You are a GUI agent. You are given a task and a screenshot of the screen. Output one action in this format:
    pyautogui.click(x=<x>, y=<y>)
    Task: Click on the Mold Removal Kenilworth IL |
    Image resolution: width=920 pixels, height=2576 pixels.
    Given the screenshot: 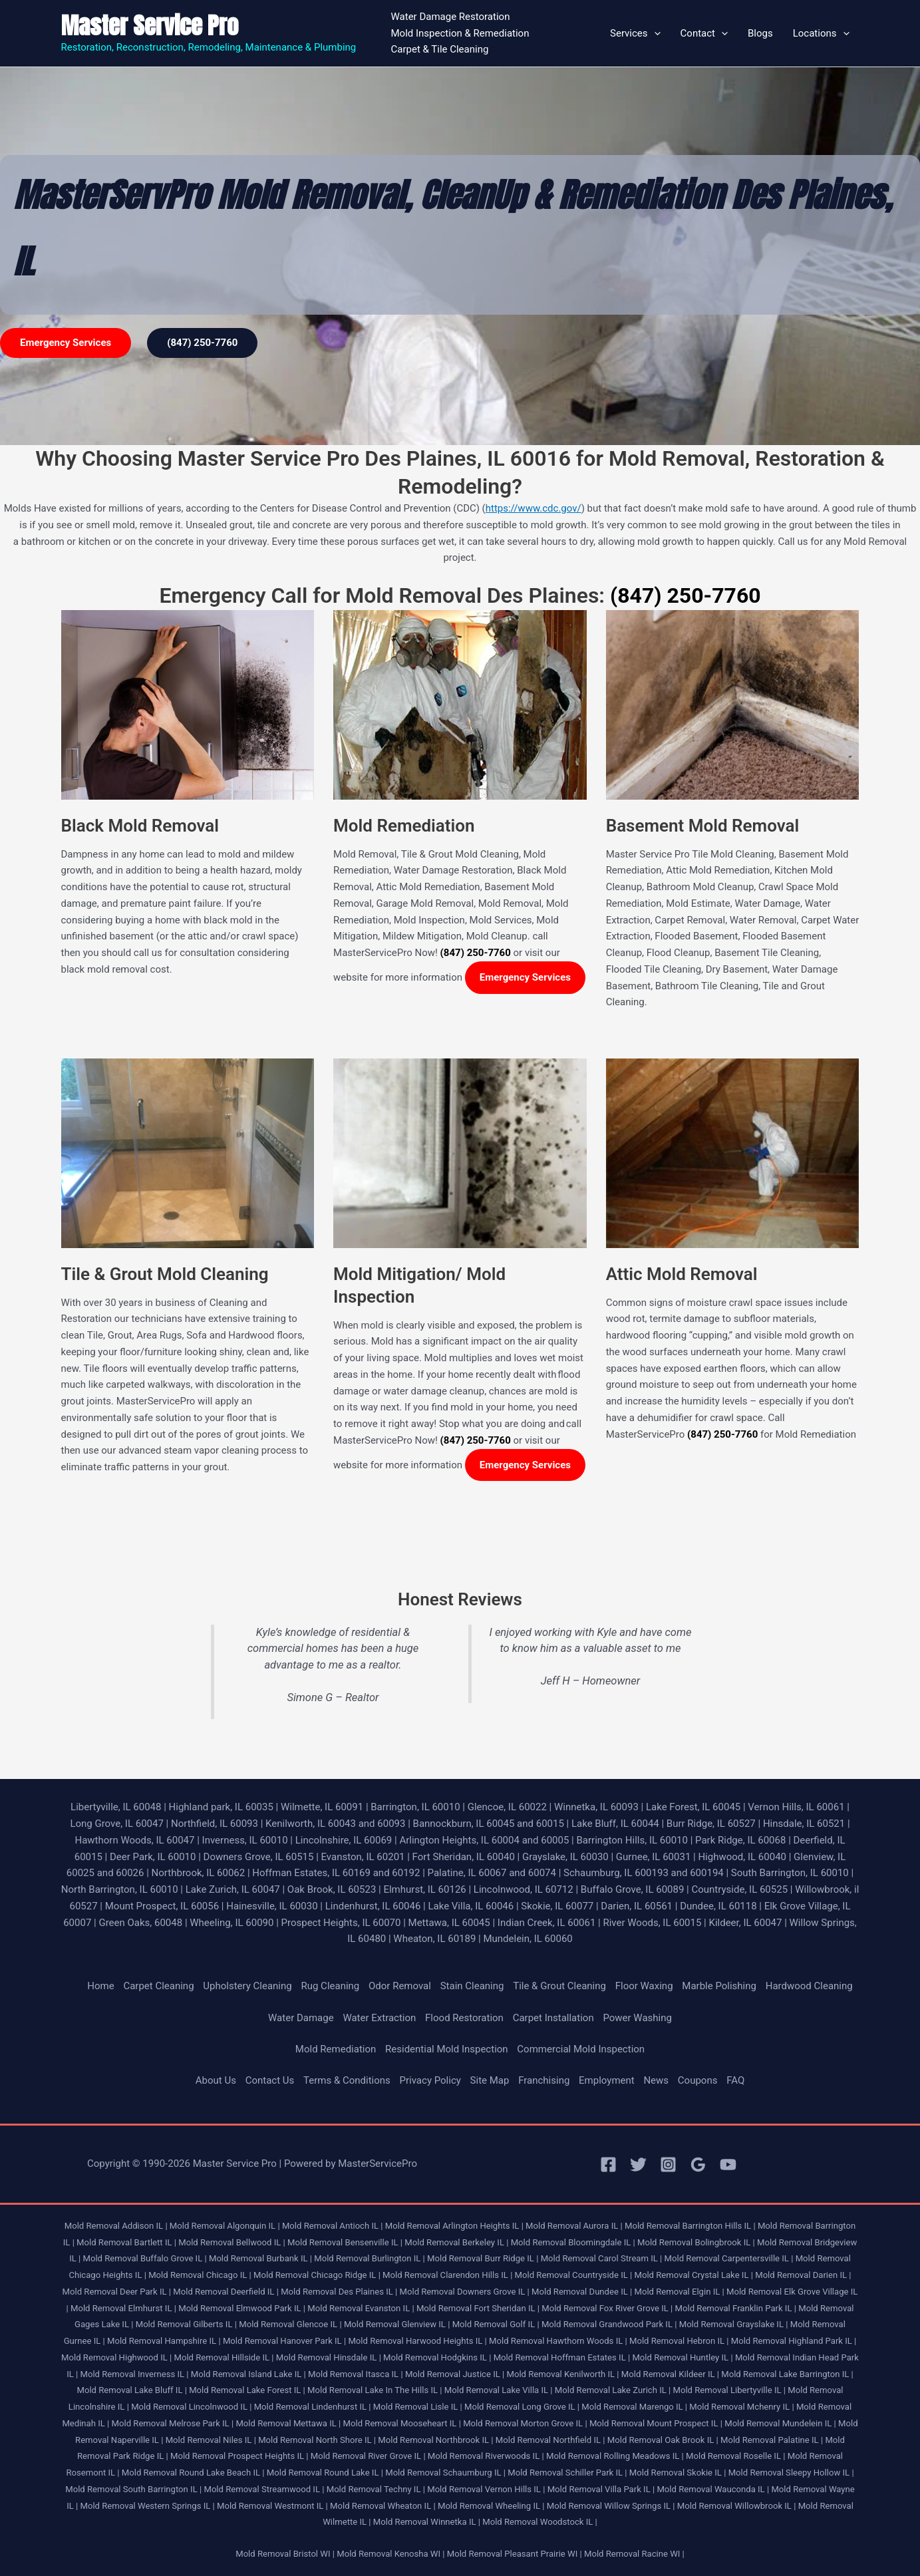 What is the action you would take?
    pyautogui.click(x=563, y=2374)
    